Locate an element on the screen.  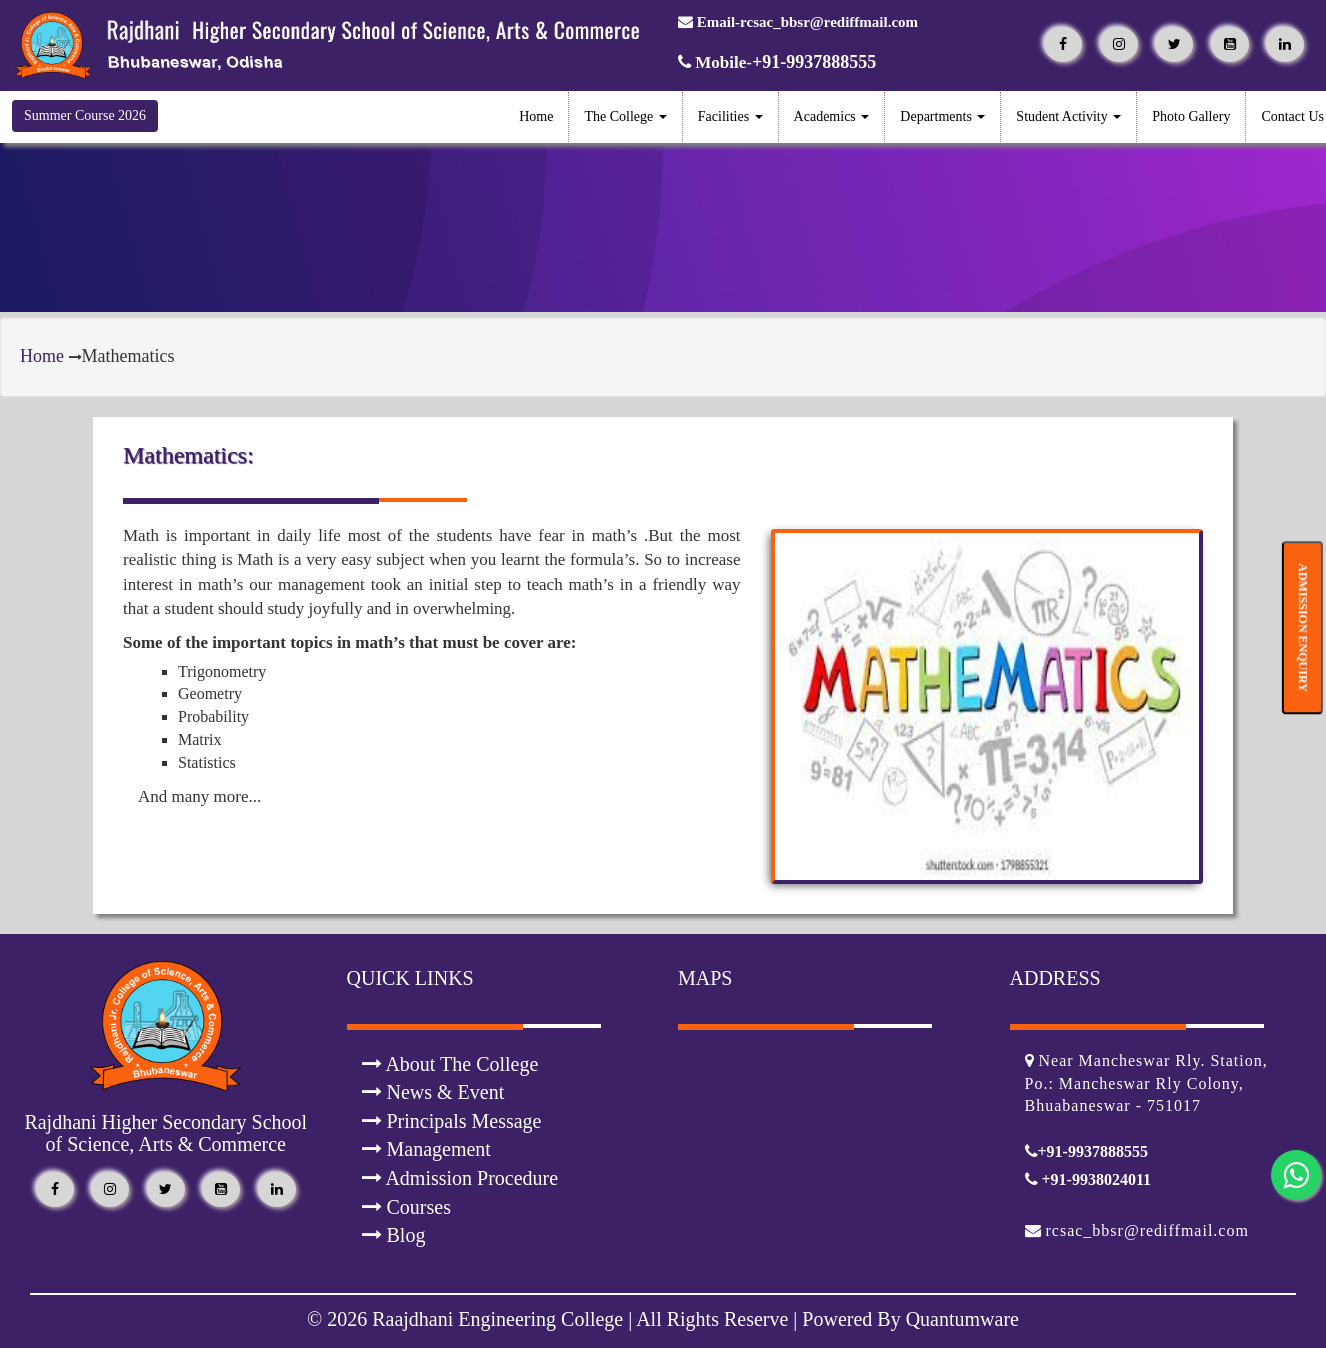
Mobile- is located at coordinates (777, 62).